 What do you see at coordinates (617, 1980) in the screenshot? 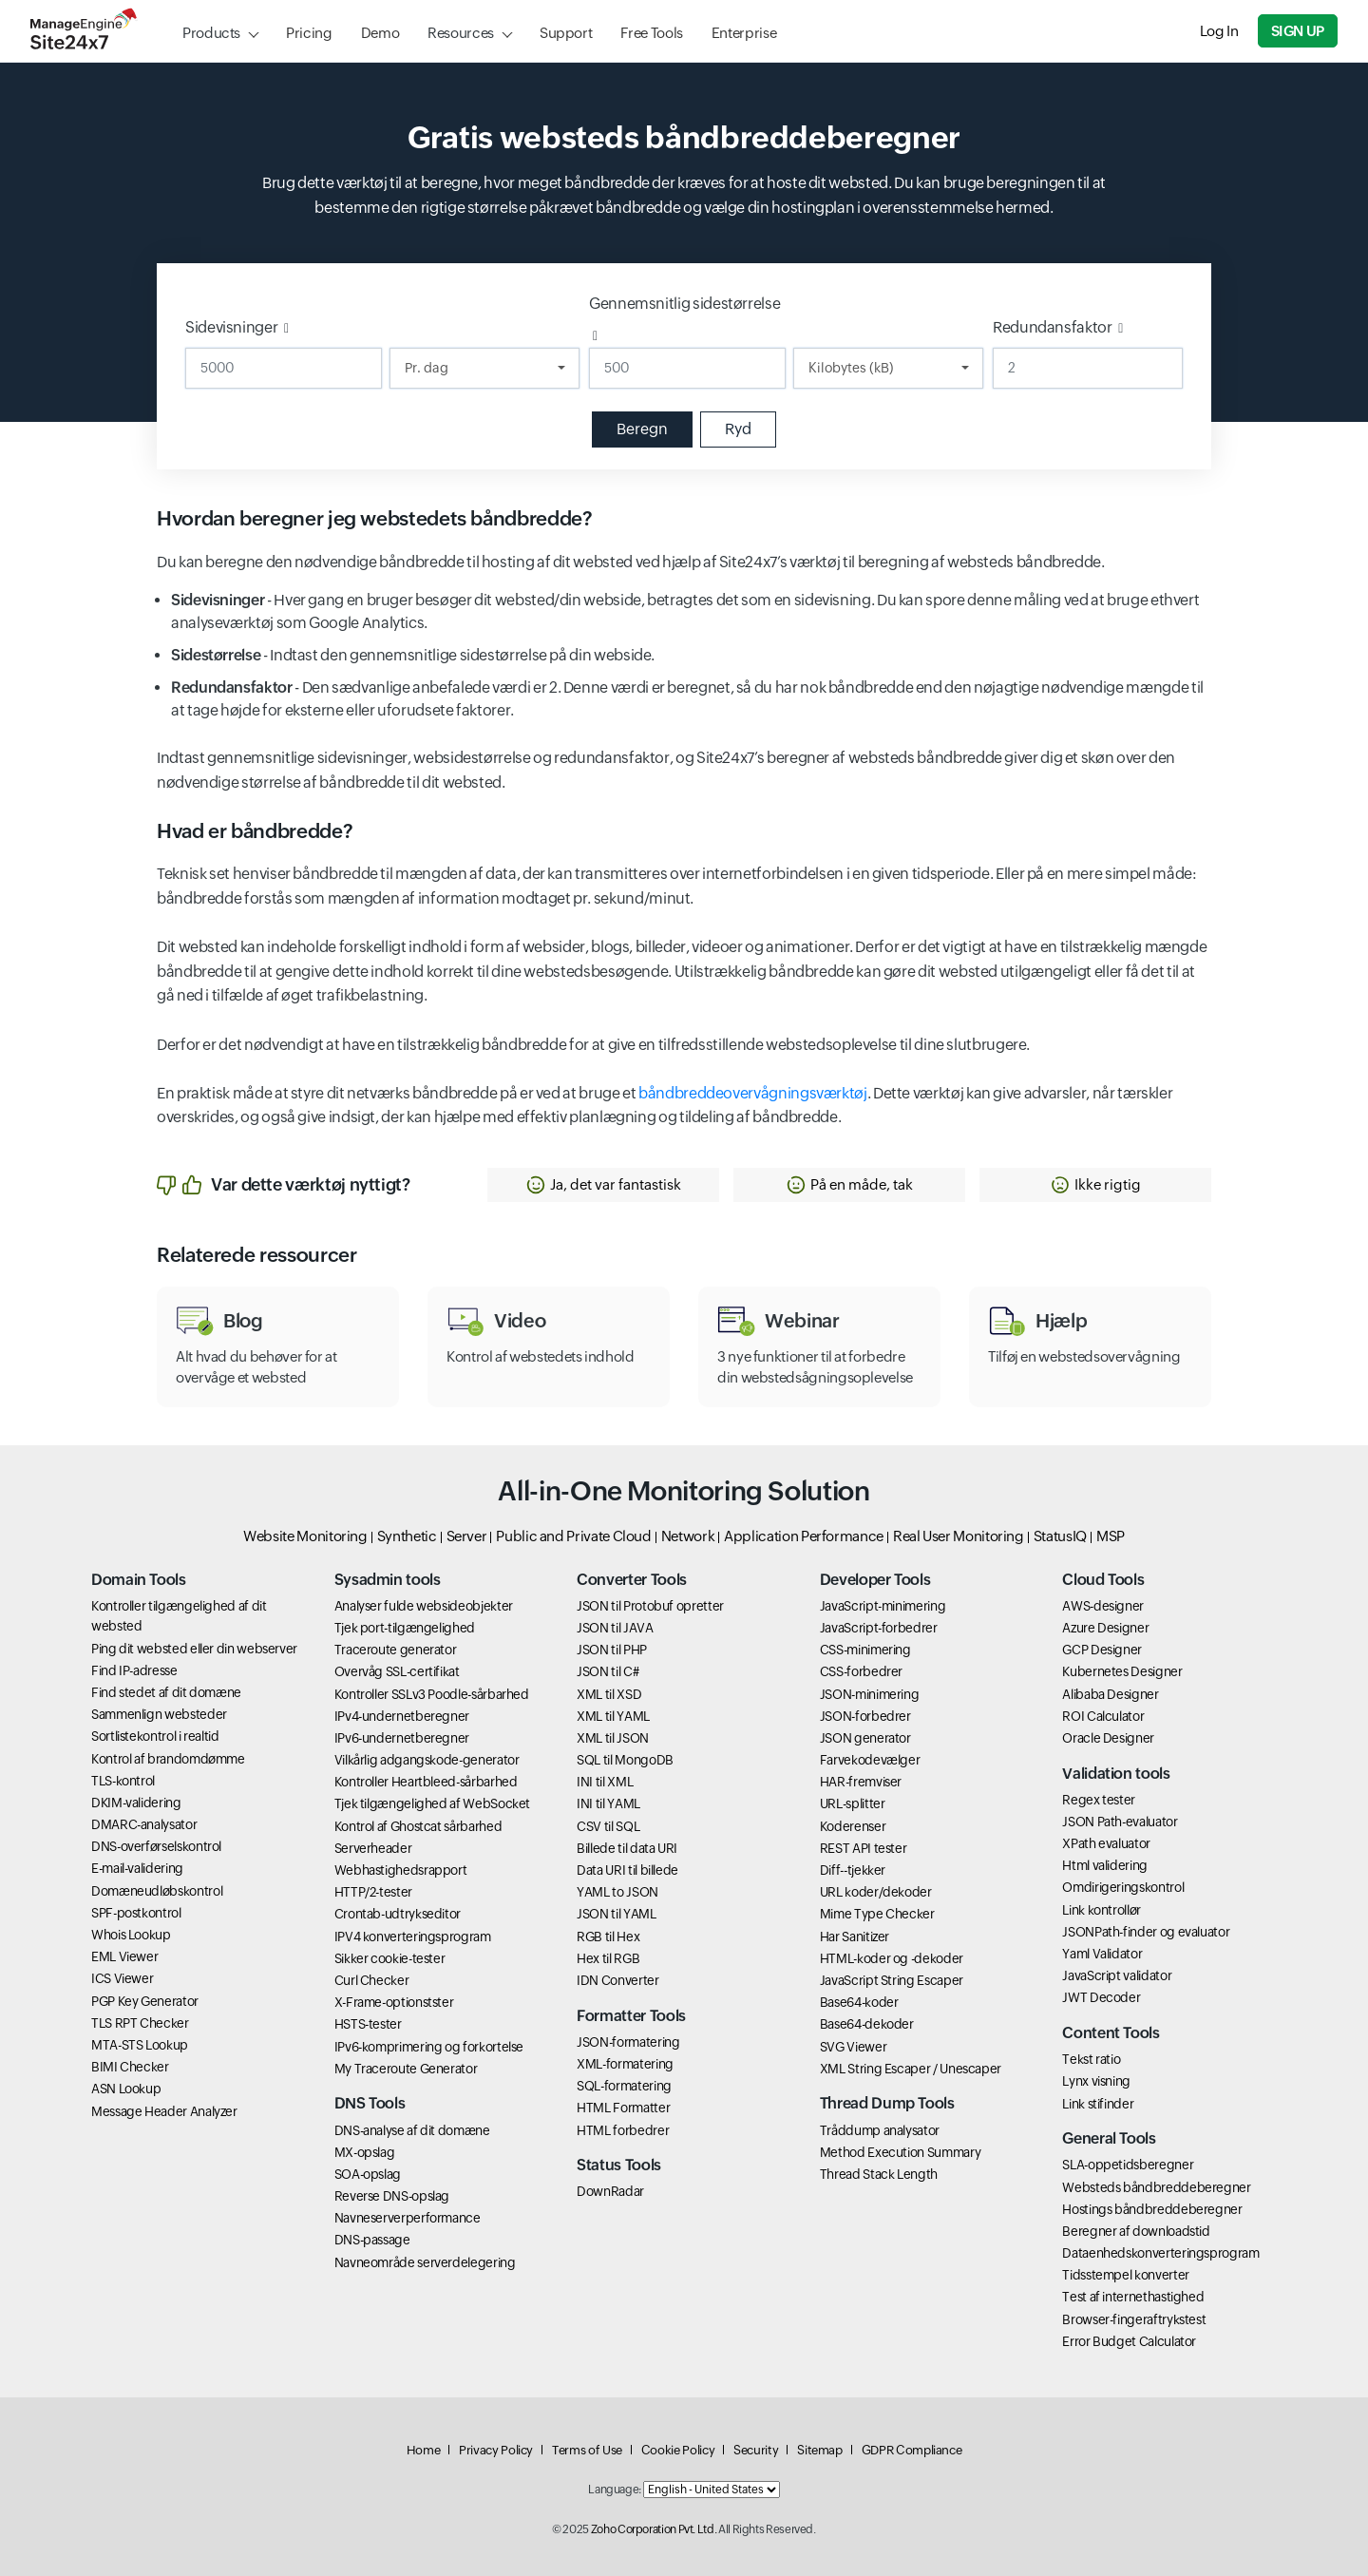
I see `IDN Converter` at bounding box center [617, 1980].